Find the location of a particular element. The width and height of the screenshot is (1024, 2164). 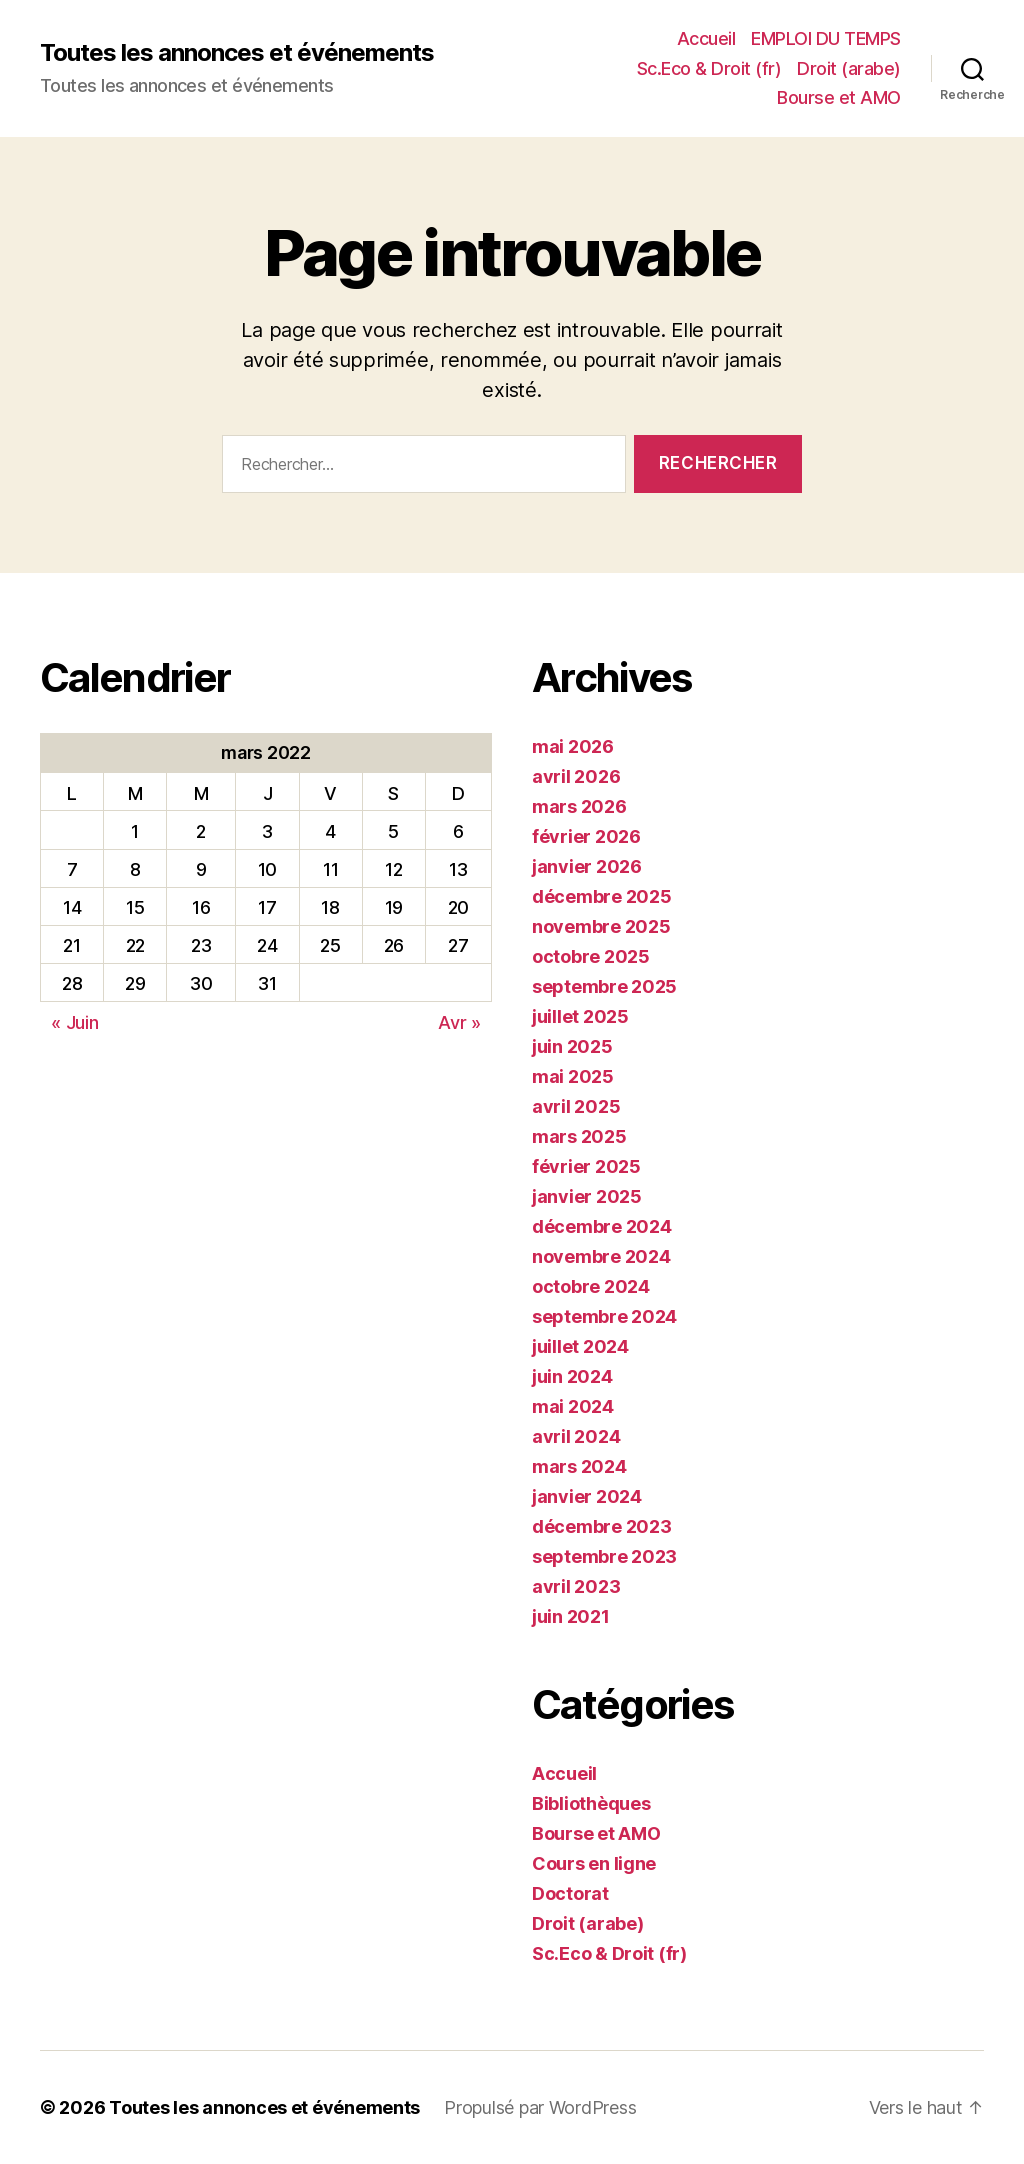

mai 2026 is located at coordinates (573, 746).